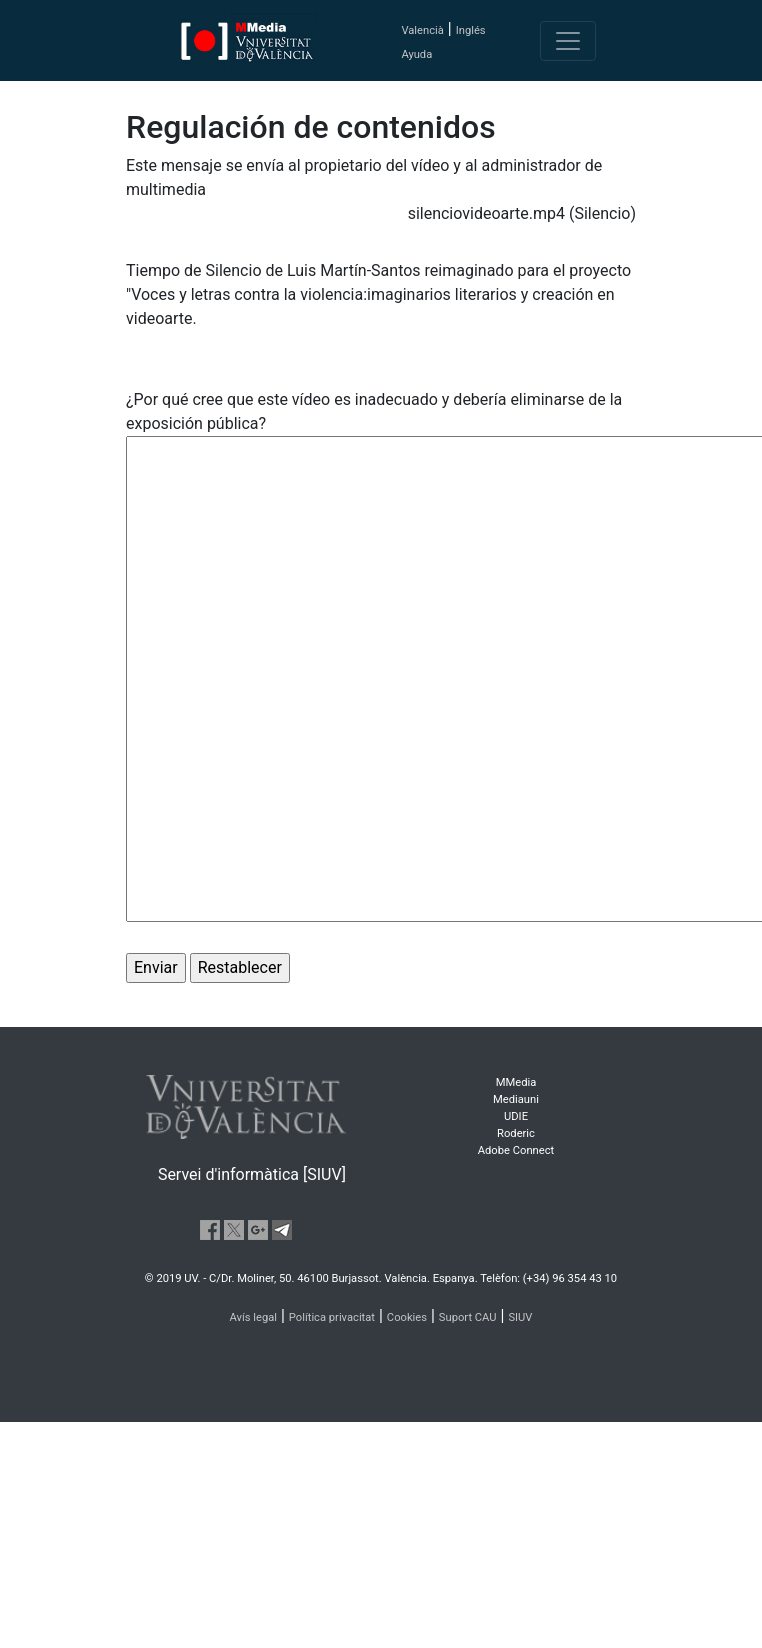 The width and height of the screenshot is (762, 1648). What do you see at coordinates (422, 30) in the screenshot?
I see `Valencià` at bounding box center [422, 30].